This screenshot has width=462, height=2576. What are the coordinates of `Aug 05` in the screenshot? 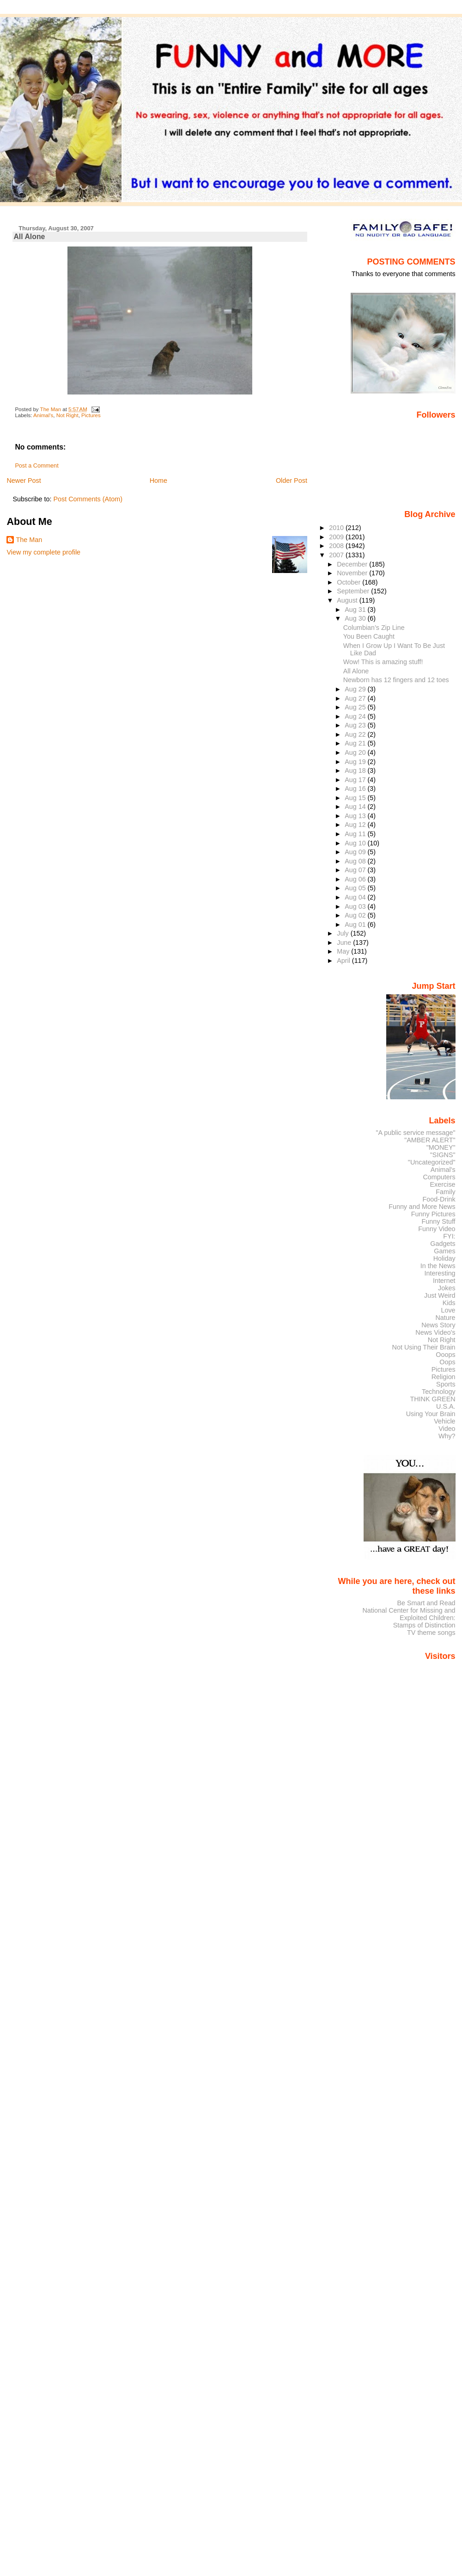 It's located at (356, 888).